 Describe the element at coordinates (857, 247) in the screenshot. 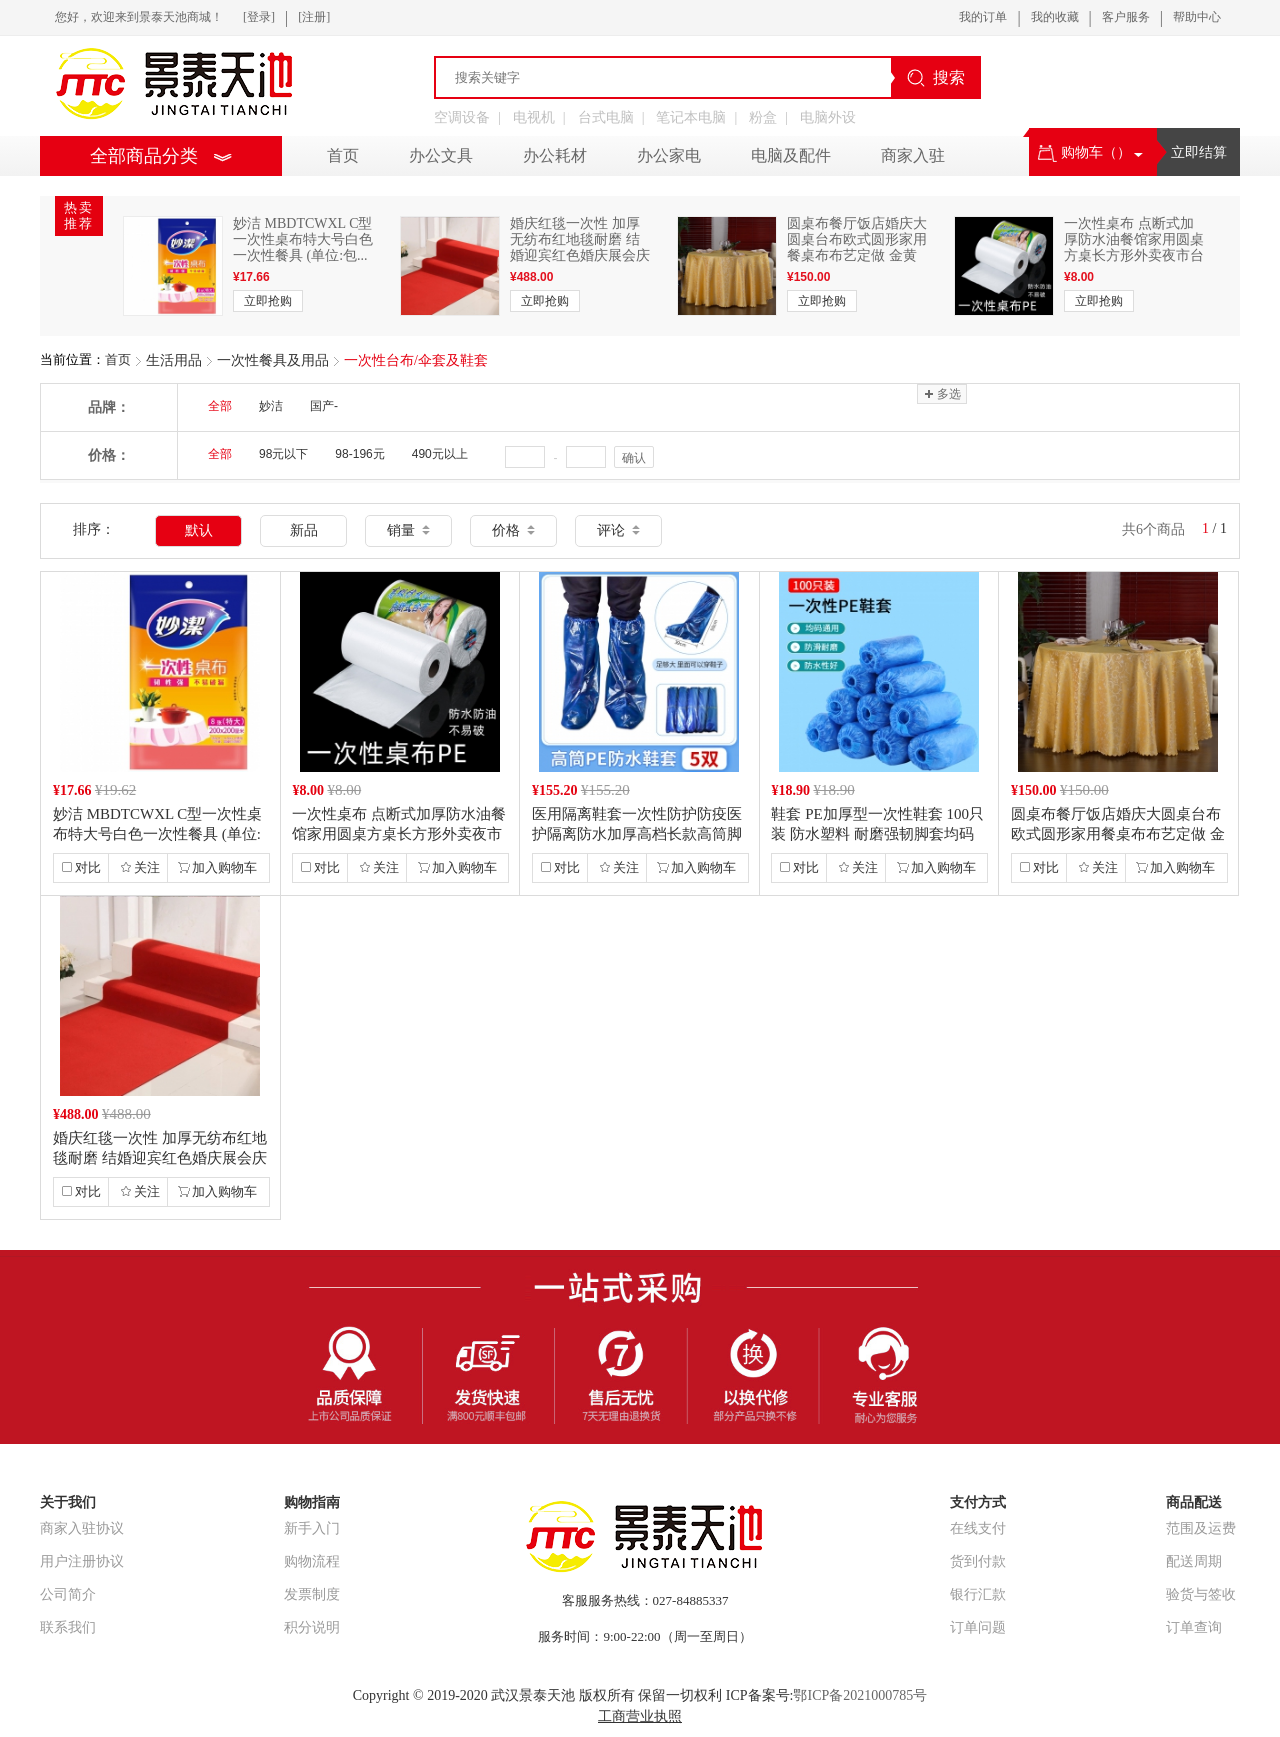

I see `圆桌布餐厅饭店婚庆大圆桌台布欧式圆形家用餐桌布布艺定做 金黄色 长方形2...` at that location.